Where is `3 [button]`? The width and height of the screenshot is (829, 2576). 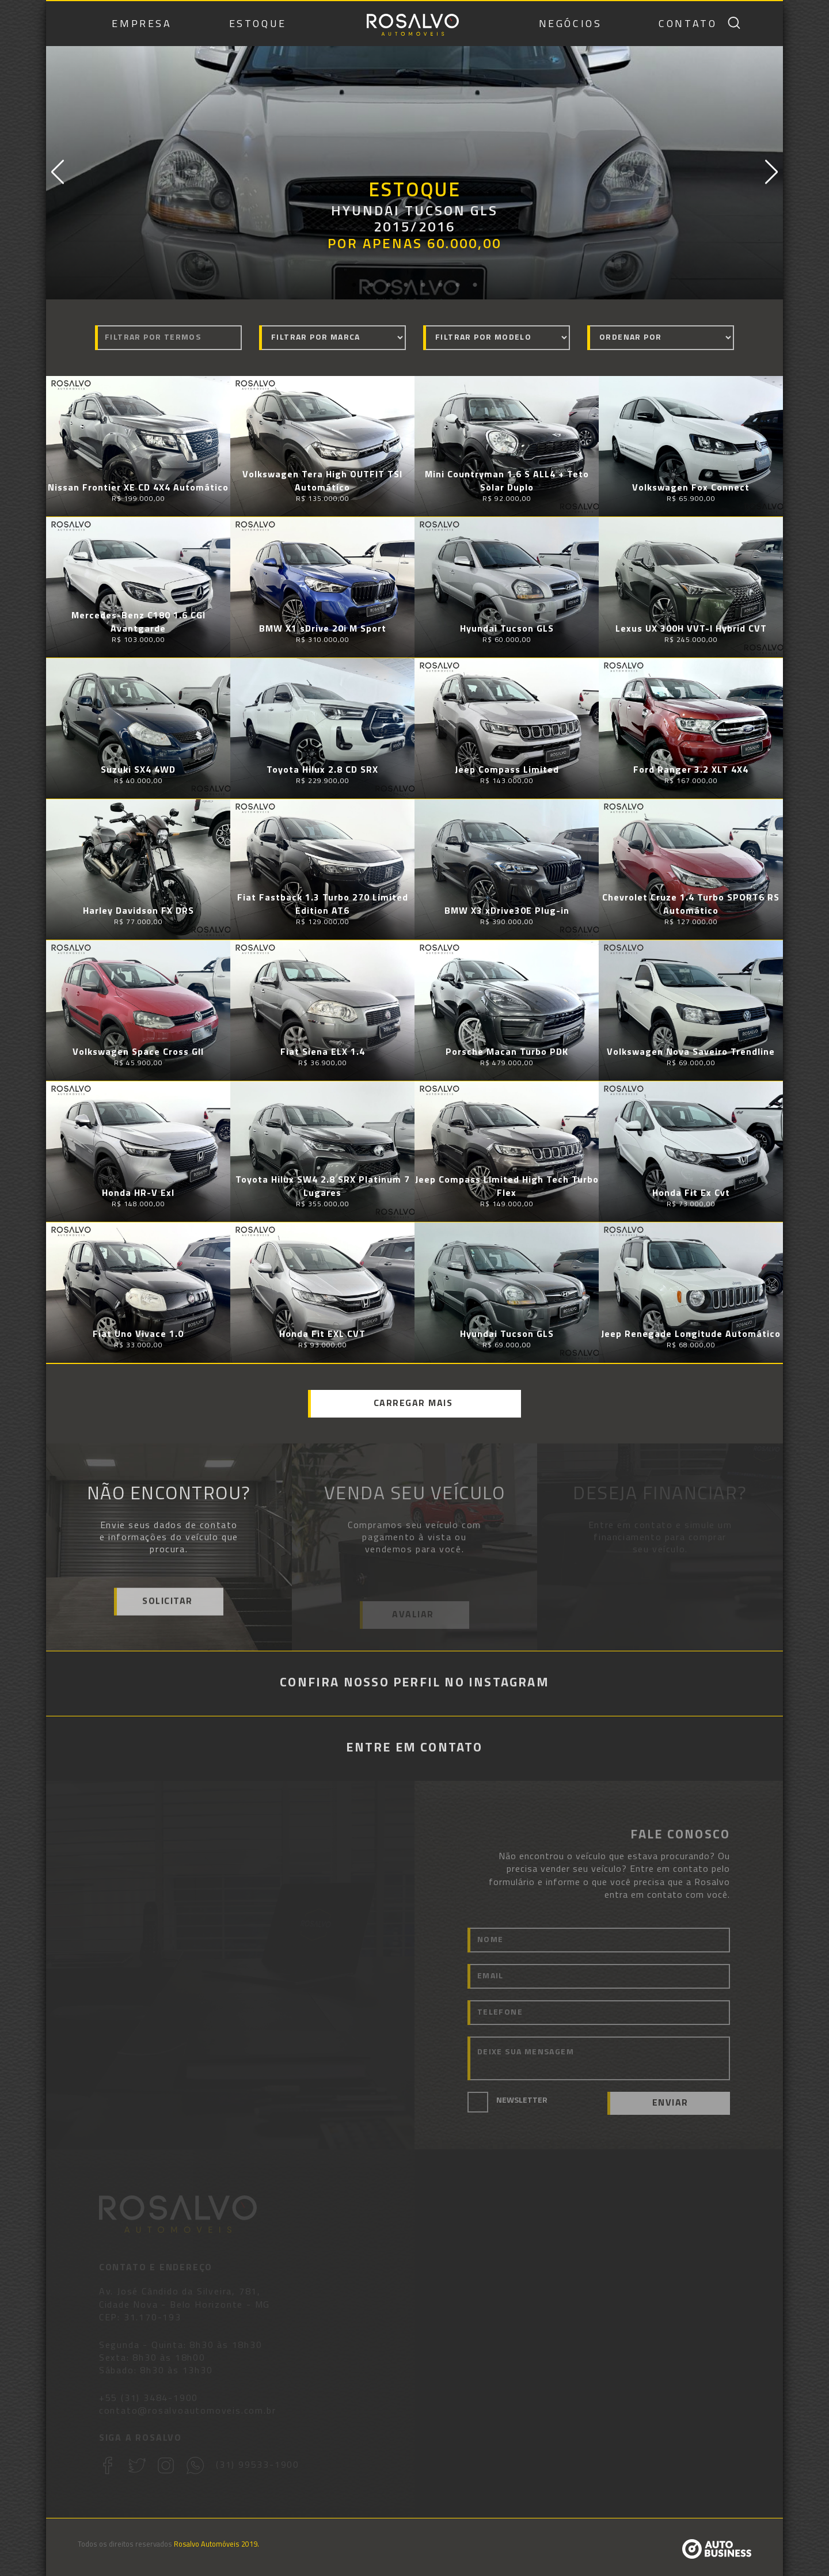
3 [button] is located at coordinates (388, 285).